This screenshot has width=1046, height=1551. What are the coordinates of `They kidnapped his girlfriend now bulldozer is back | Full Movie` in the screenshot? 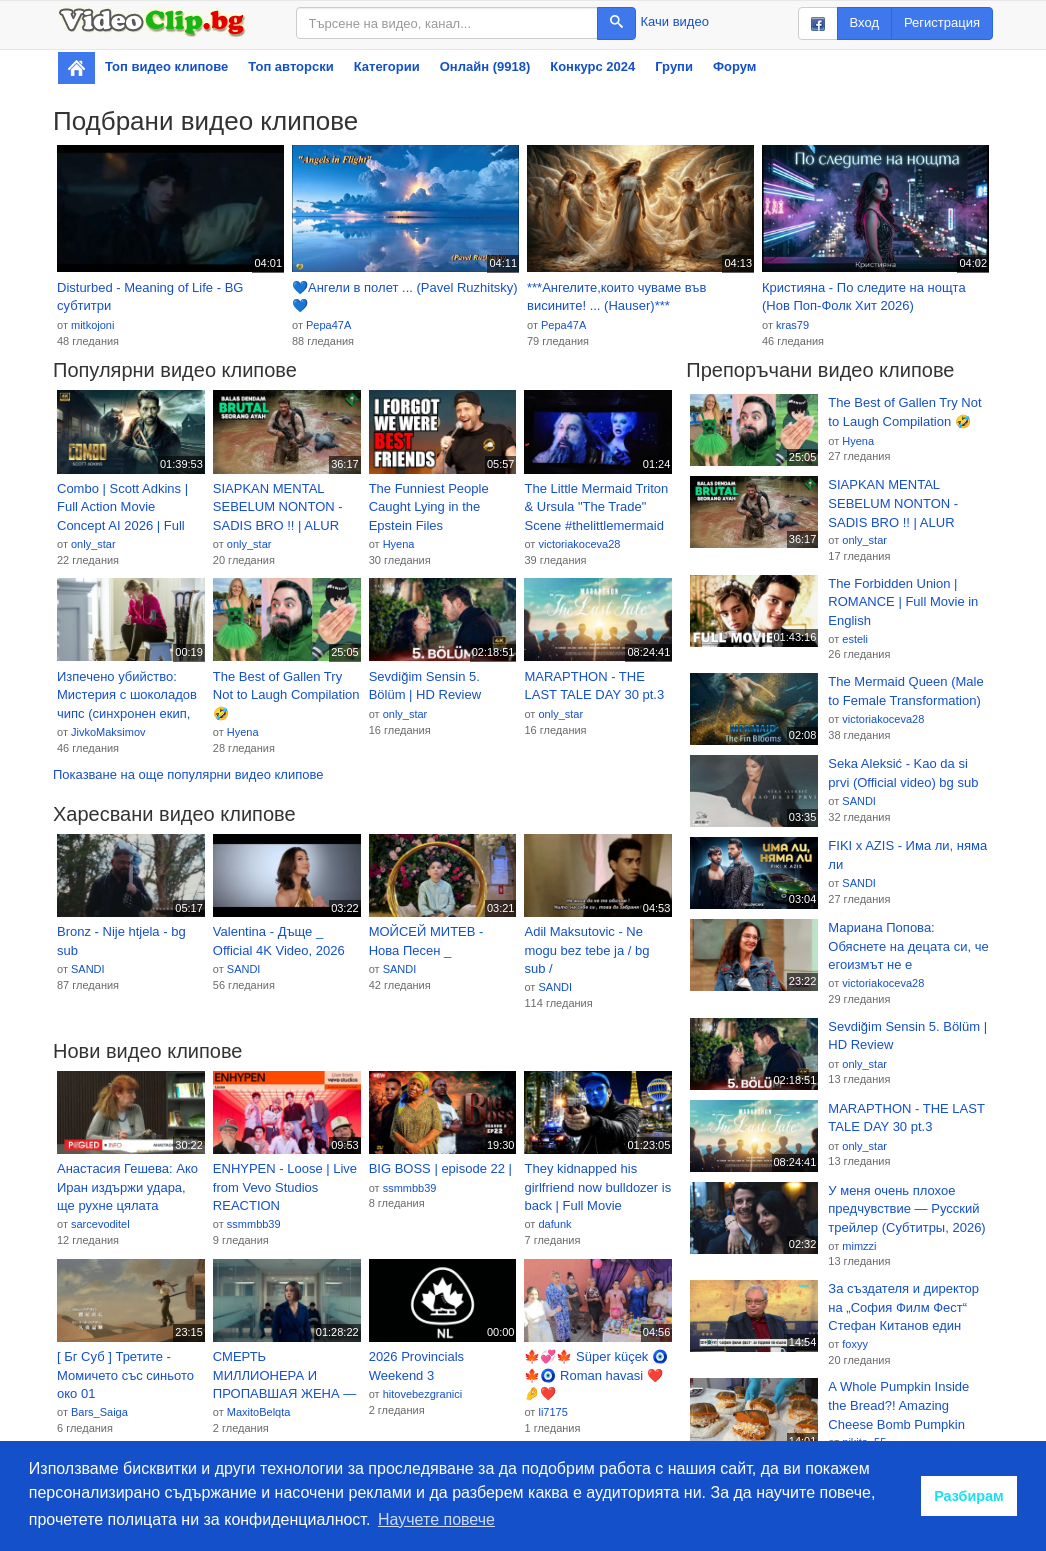 It's located at (597, 1187).